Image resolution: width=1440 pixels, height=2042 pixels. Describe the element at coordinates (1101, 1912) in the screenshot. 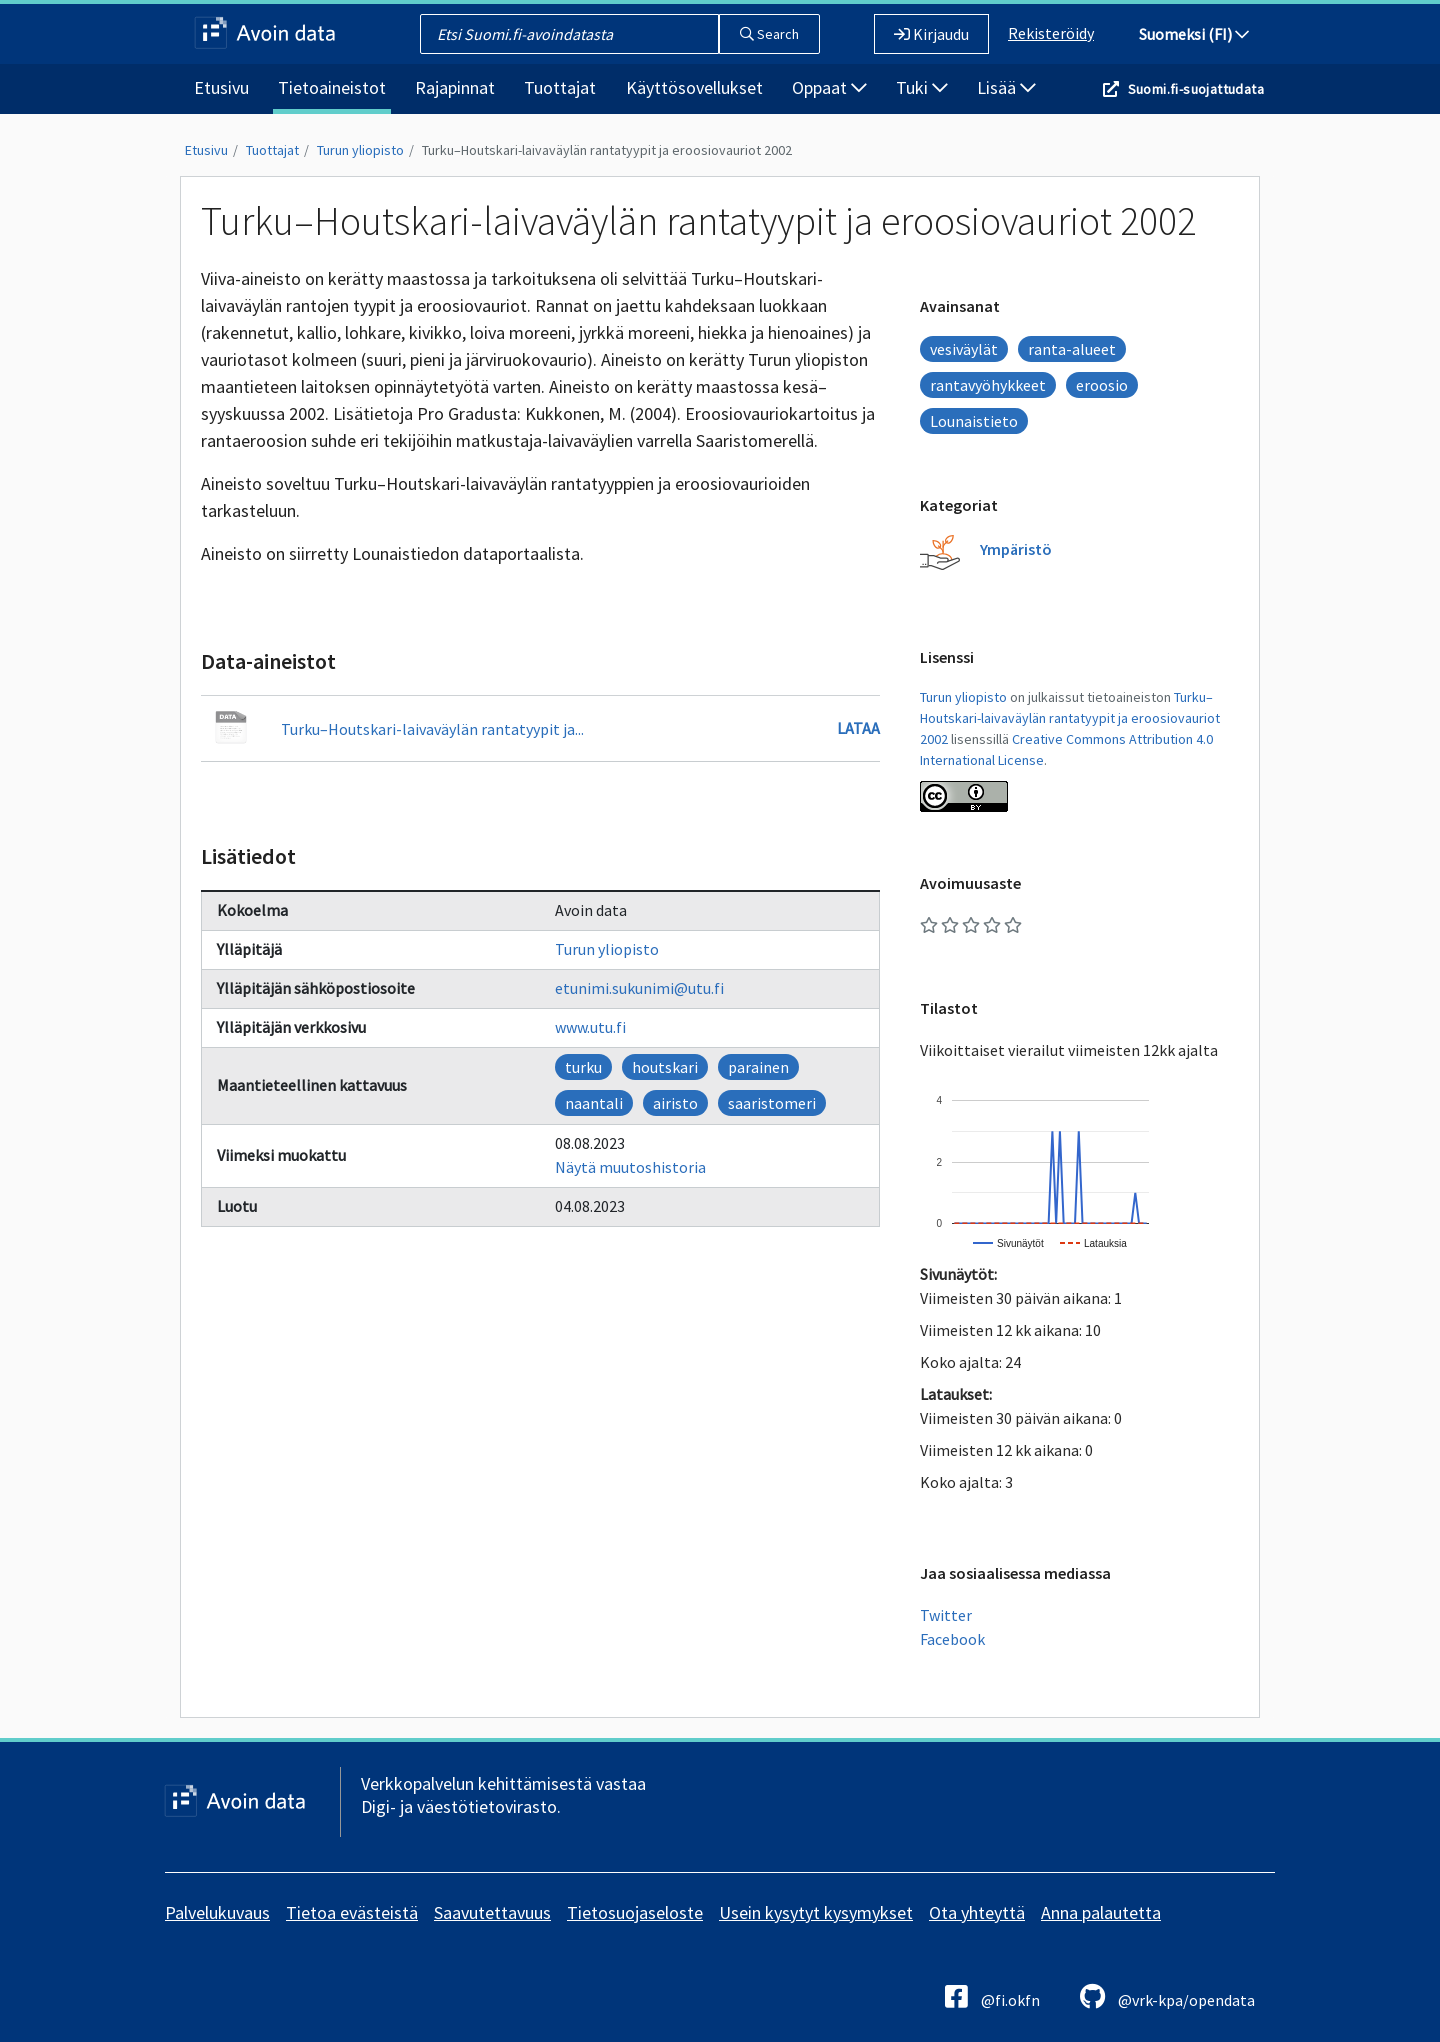

I see `Anna palautetta` at that location.